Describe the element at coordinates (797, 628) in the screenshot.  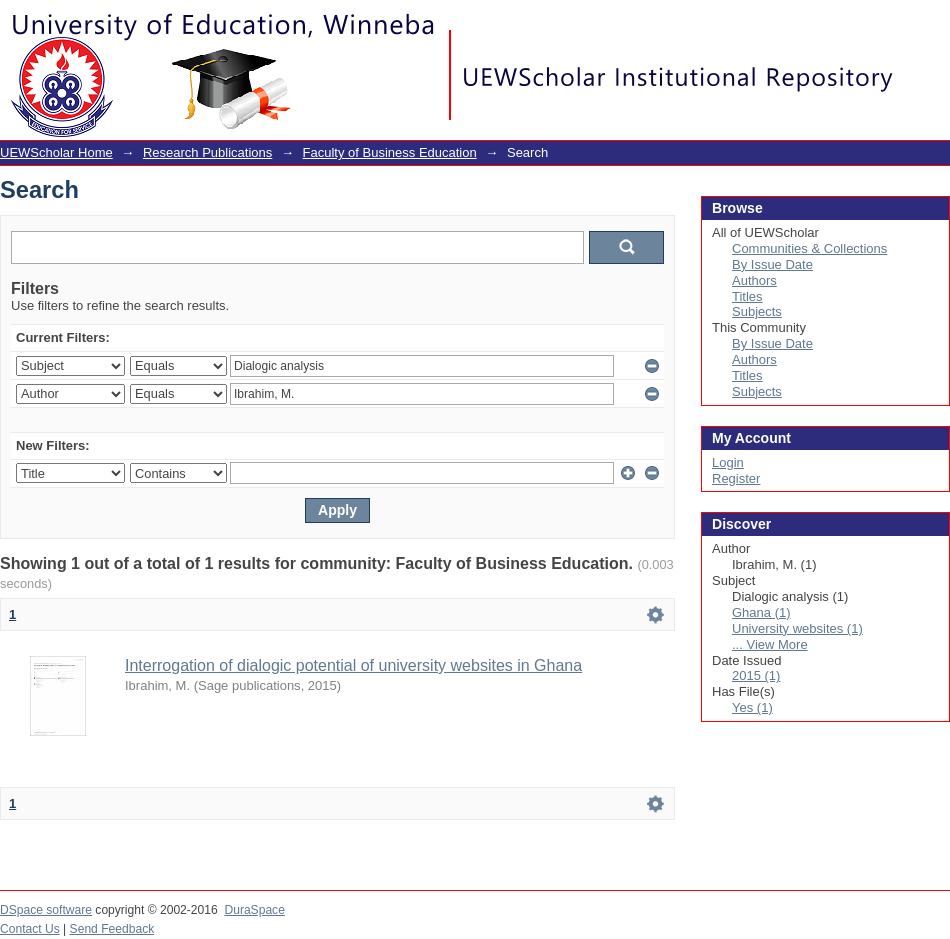
I see `University websites (1)` at that location.